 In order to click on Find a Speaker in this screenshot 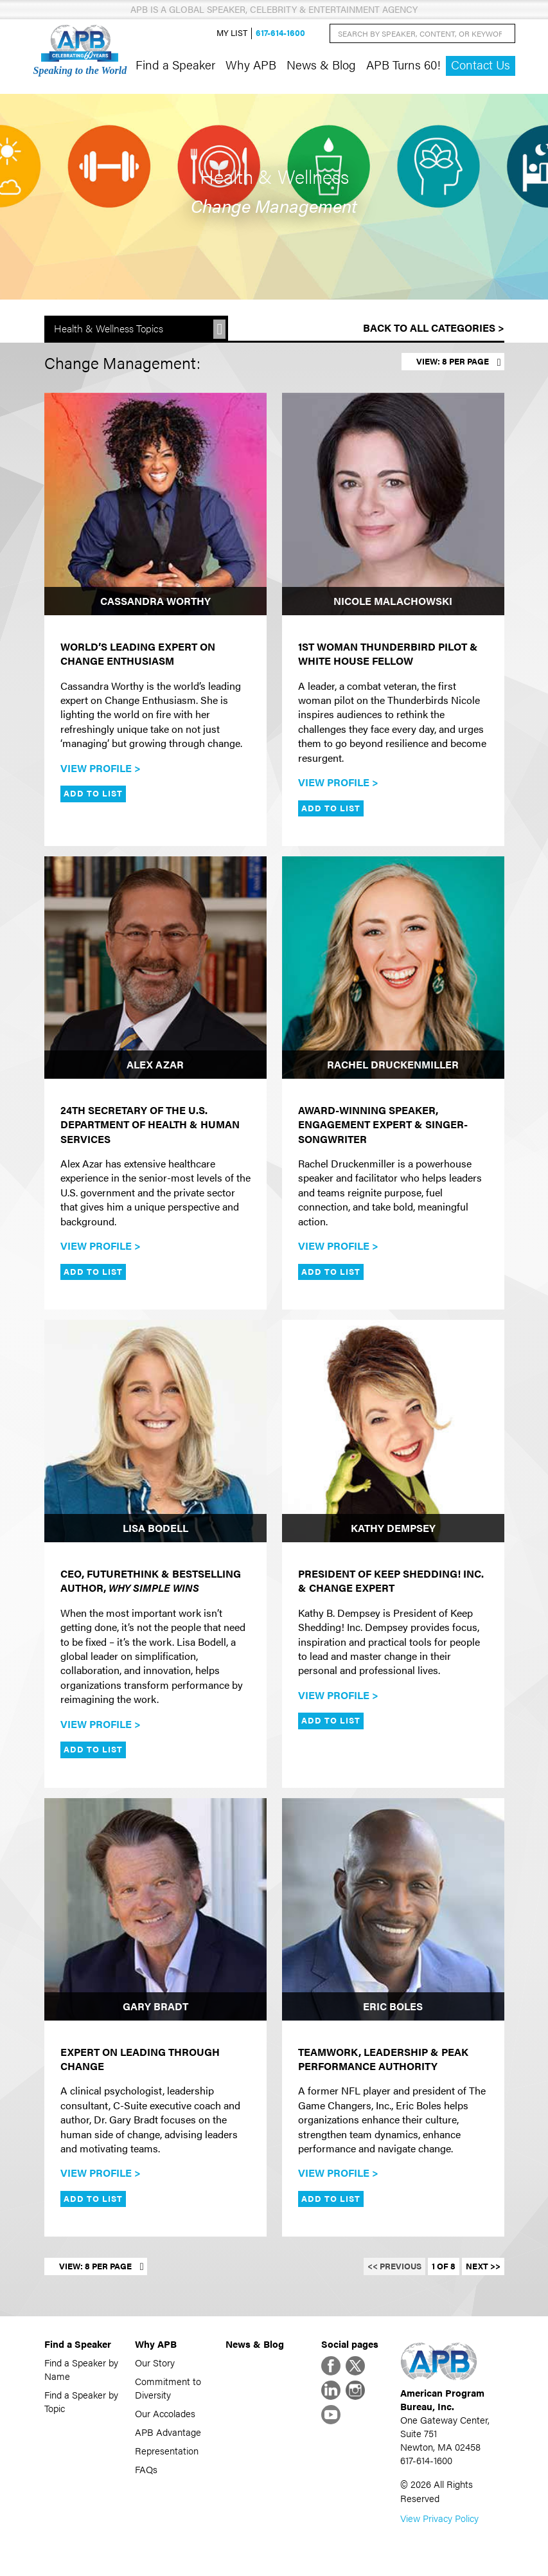, I will do `click(175, 64)`.